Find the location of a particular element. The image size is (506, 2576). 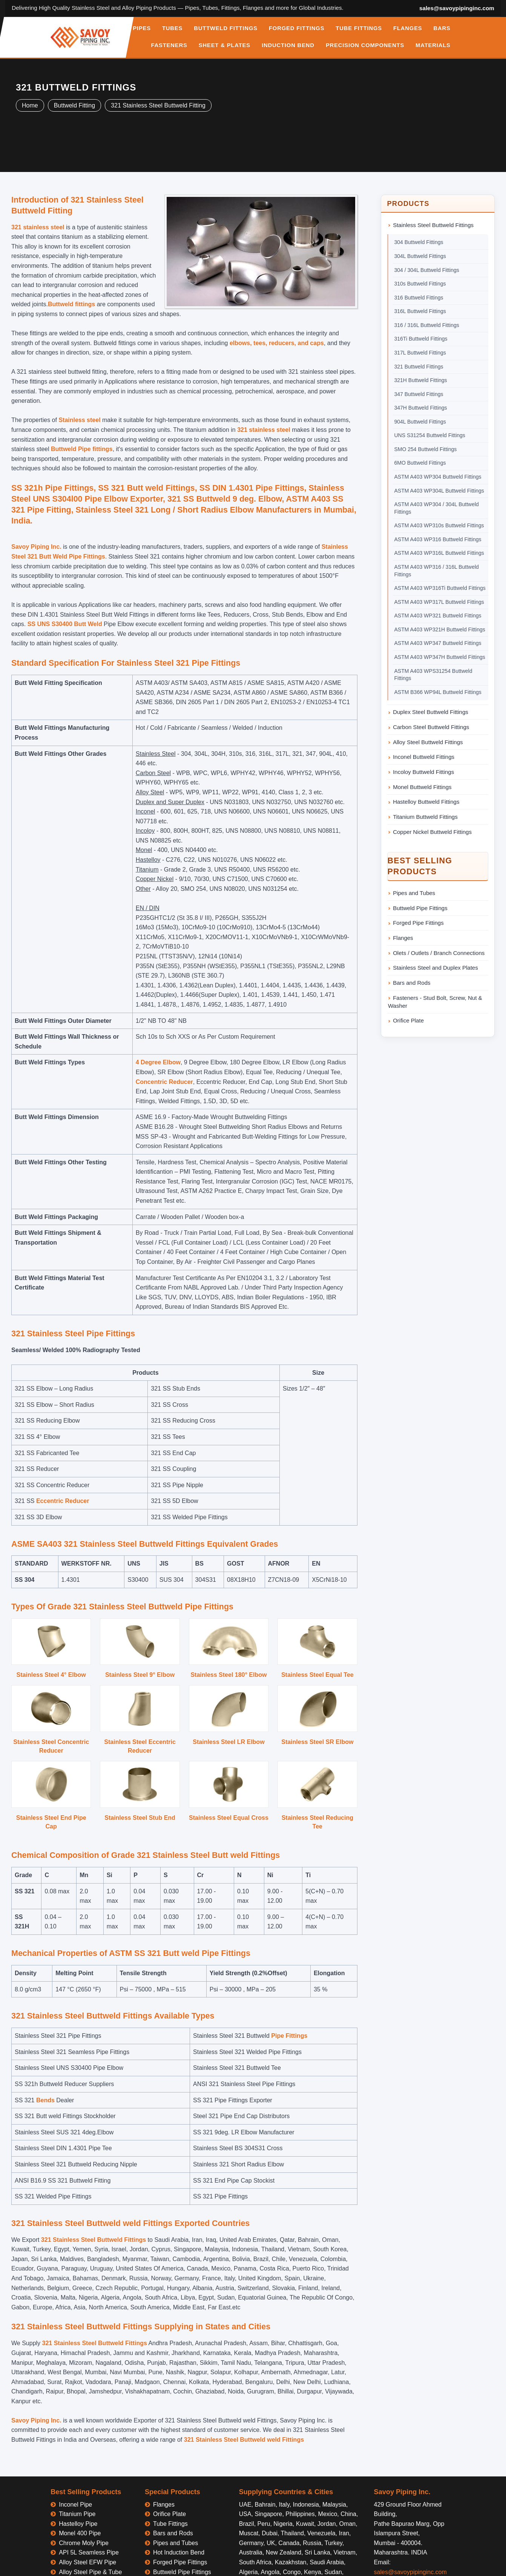

Stainless Steel 4° Elbow is located at coordinates (51, 1675).